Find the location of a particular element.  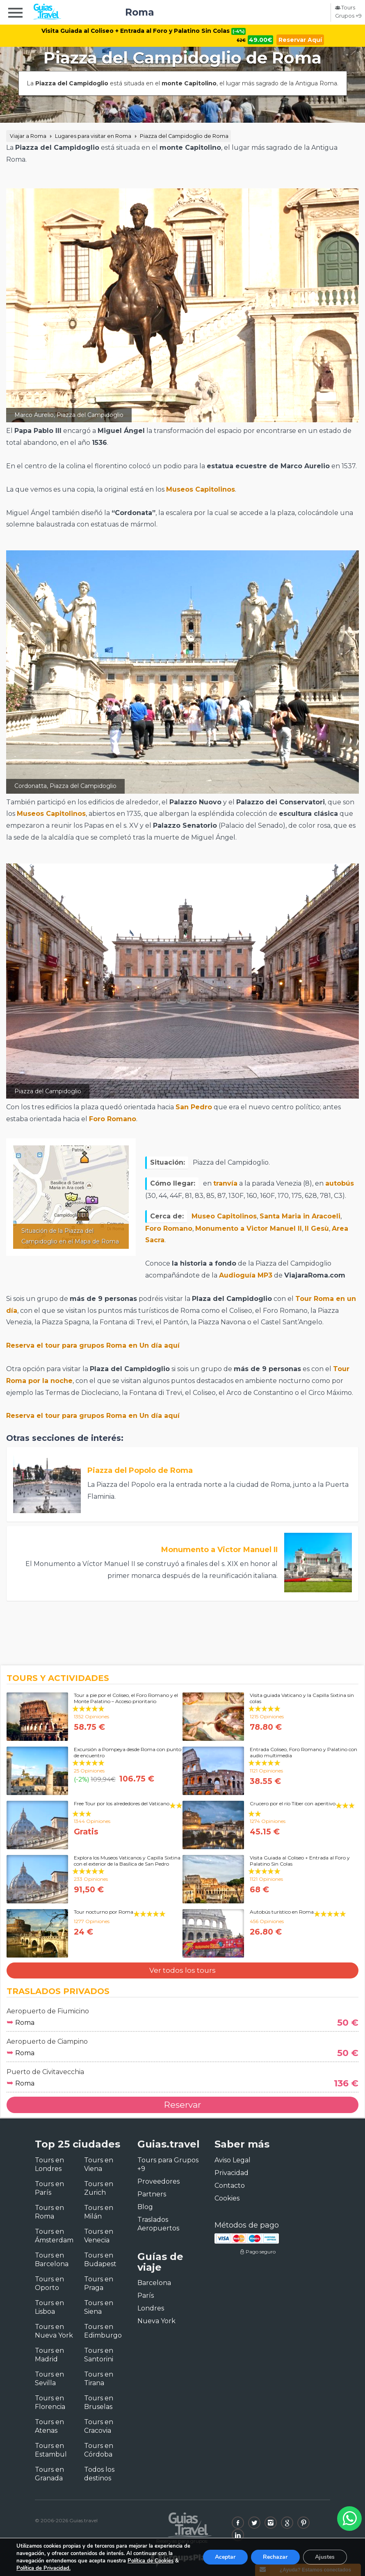

Política de Privacidad. is located at coordinates (43, 2568).